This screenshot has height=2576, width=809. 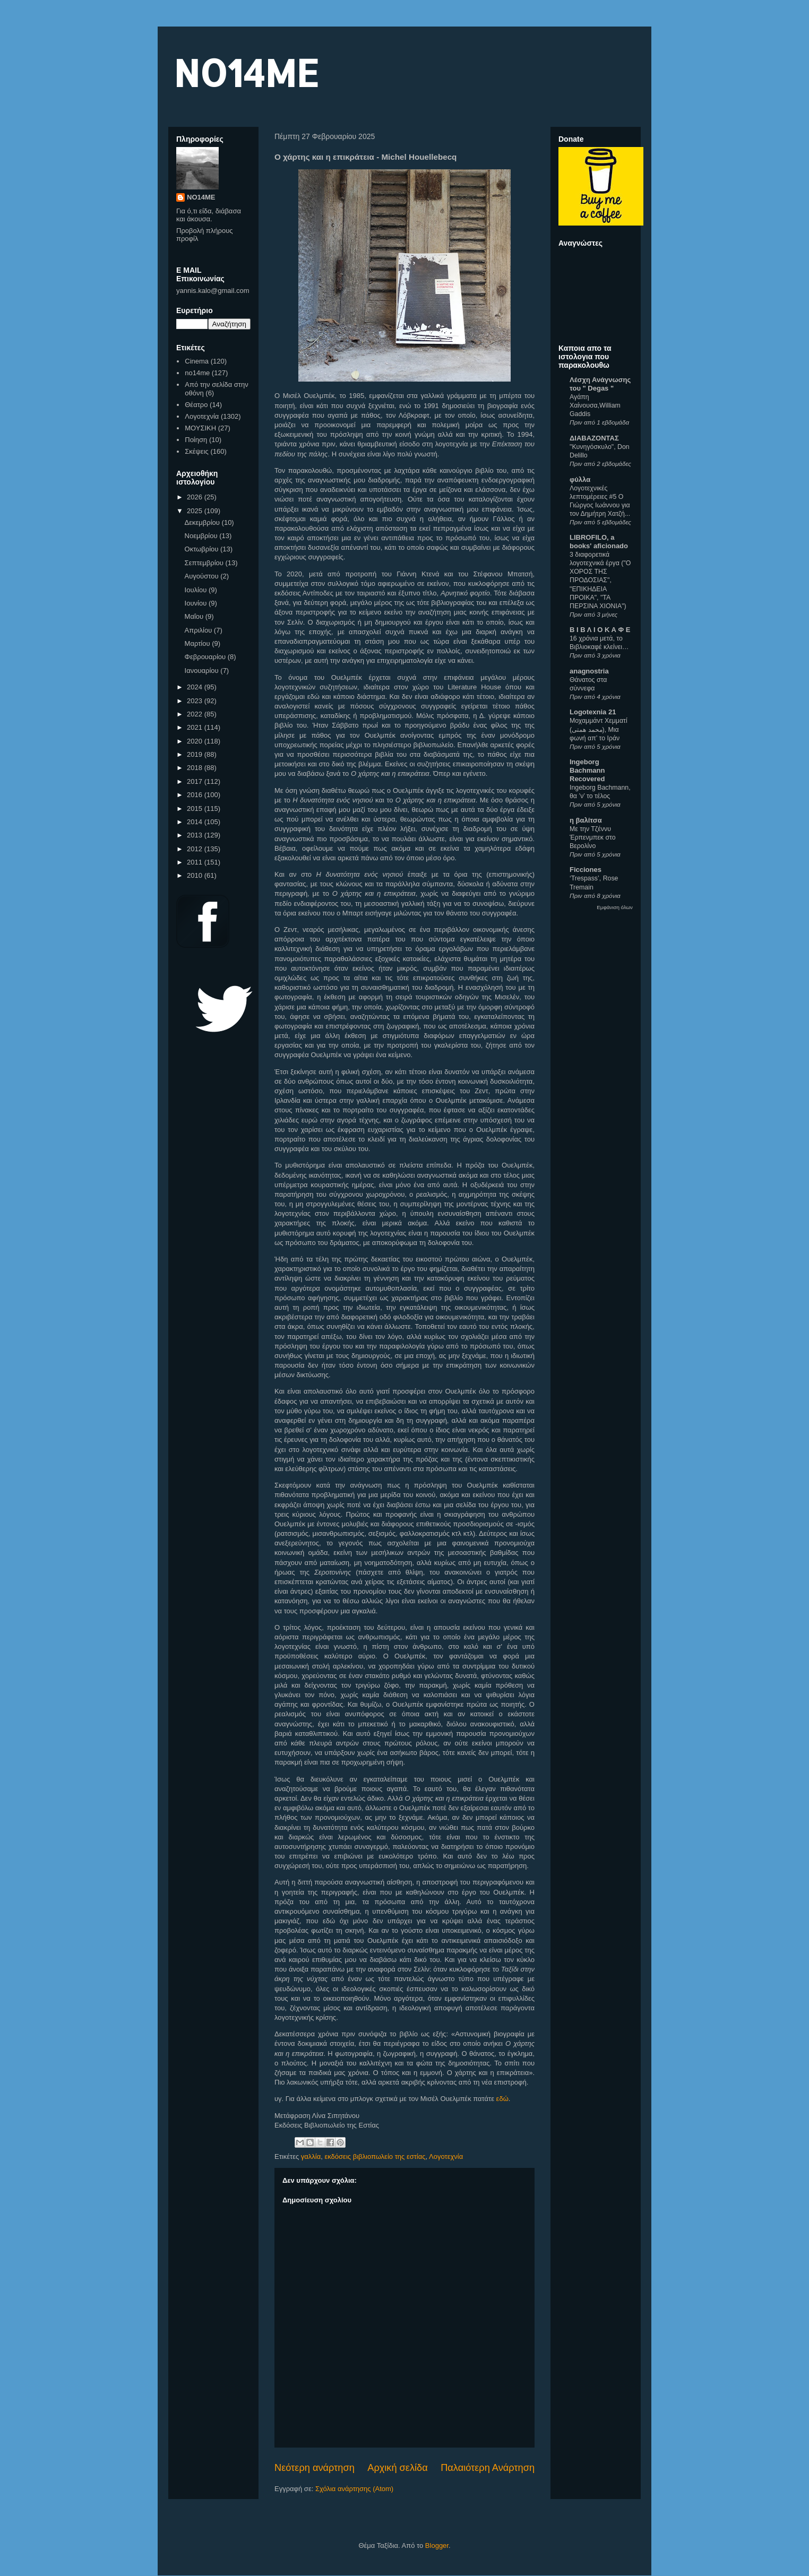 I want to click on 2014, so click(x=195, y=822).